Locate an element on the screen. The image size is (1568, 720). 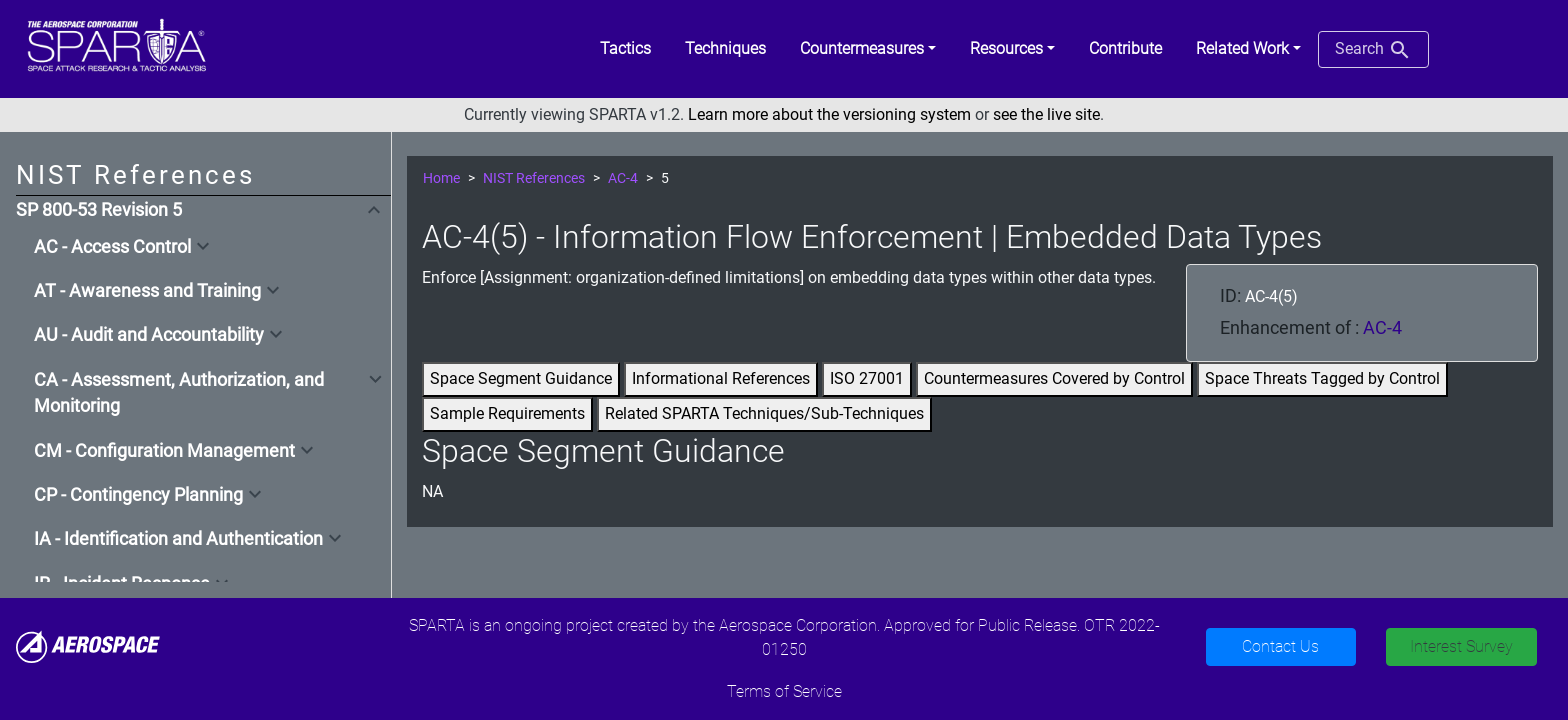
Learn more about the versioning system is located at coordinates (829, 114).